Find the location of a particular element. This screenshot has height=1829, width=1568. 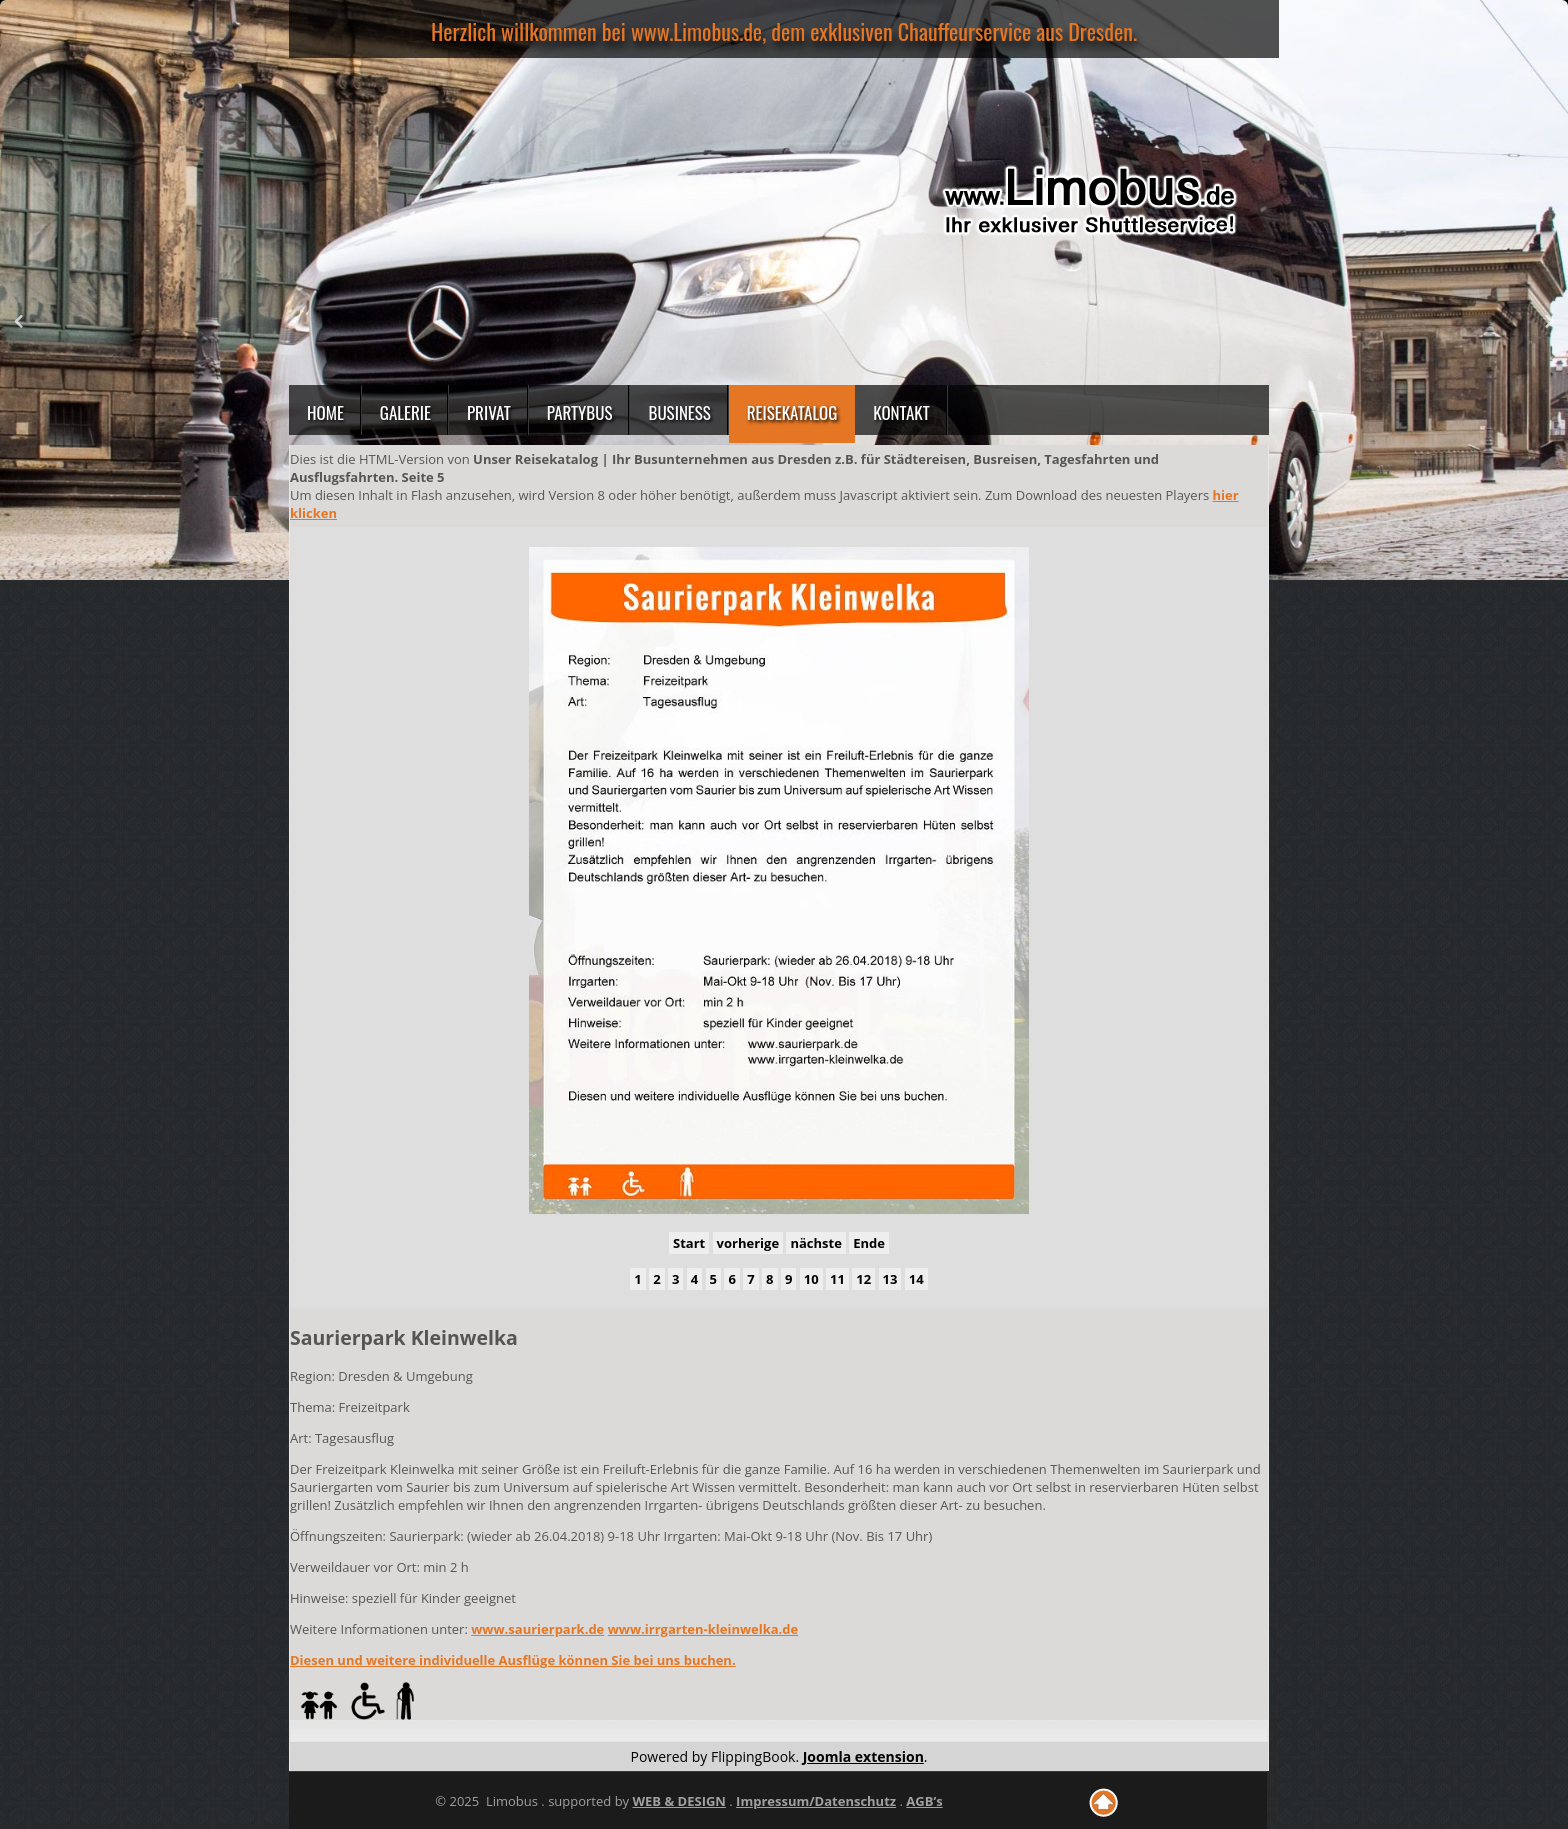

13 is located at coordinates (890, 1279).